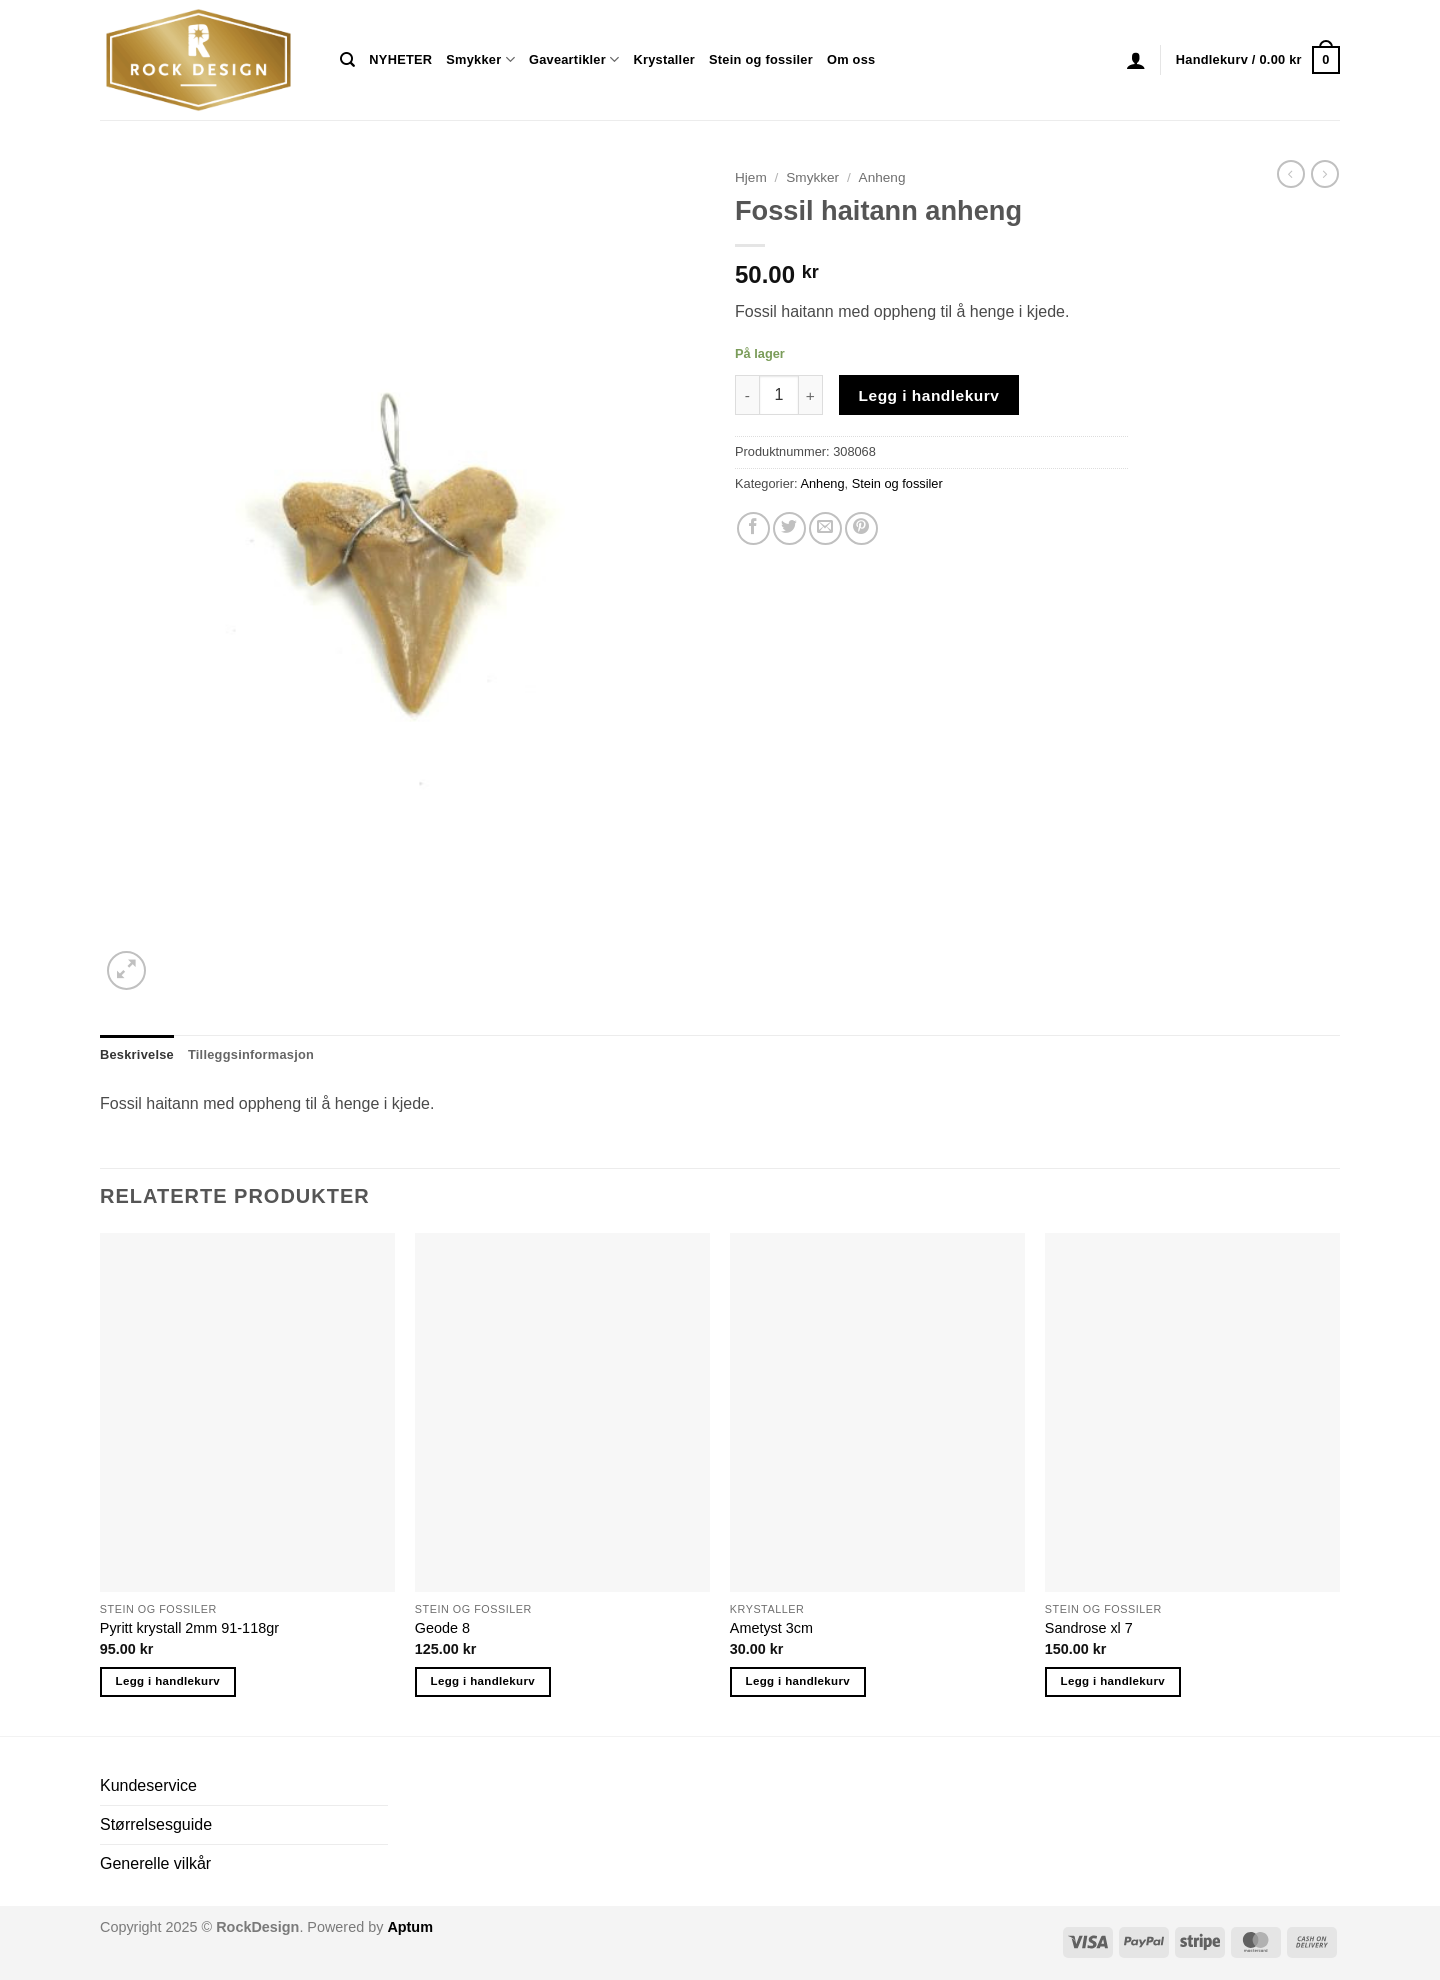 This screenshot has height=1980, width=1440. Describe the element at coordinates (811, 395) in the screenshot. I see `[Øk antall av Fossil haitann anheng]` at that location.